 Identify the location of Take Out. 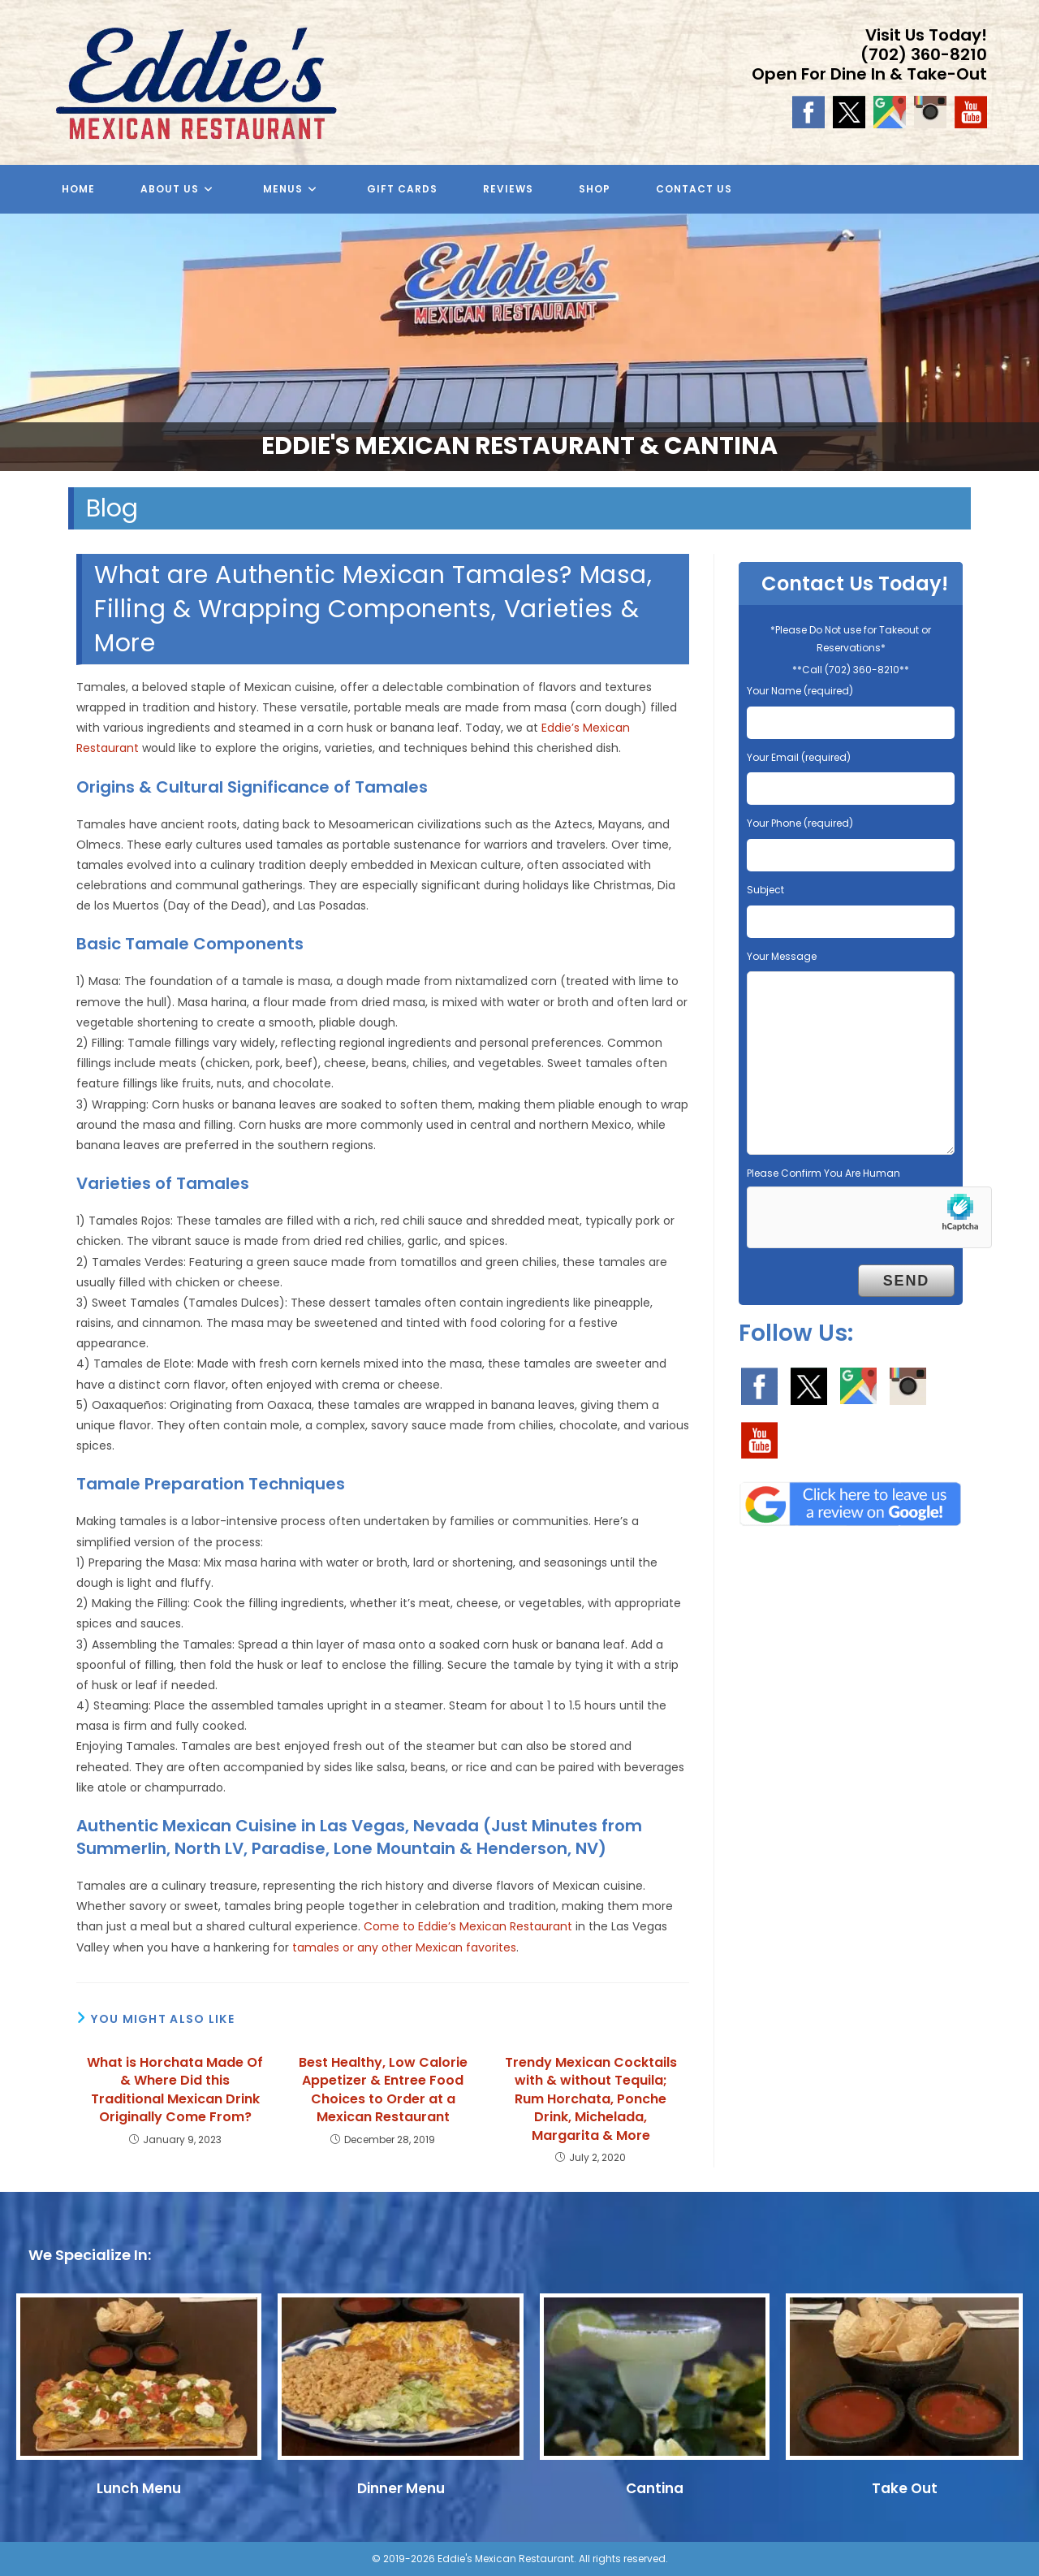
(905, 2488).